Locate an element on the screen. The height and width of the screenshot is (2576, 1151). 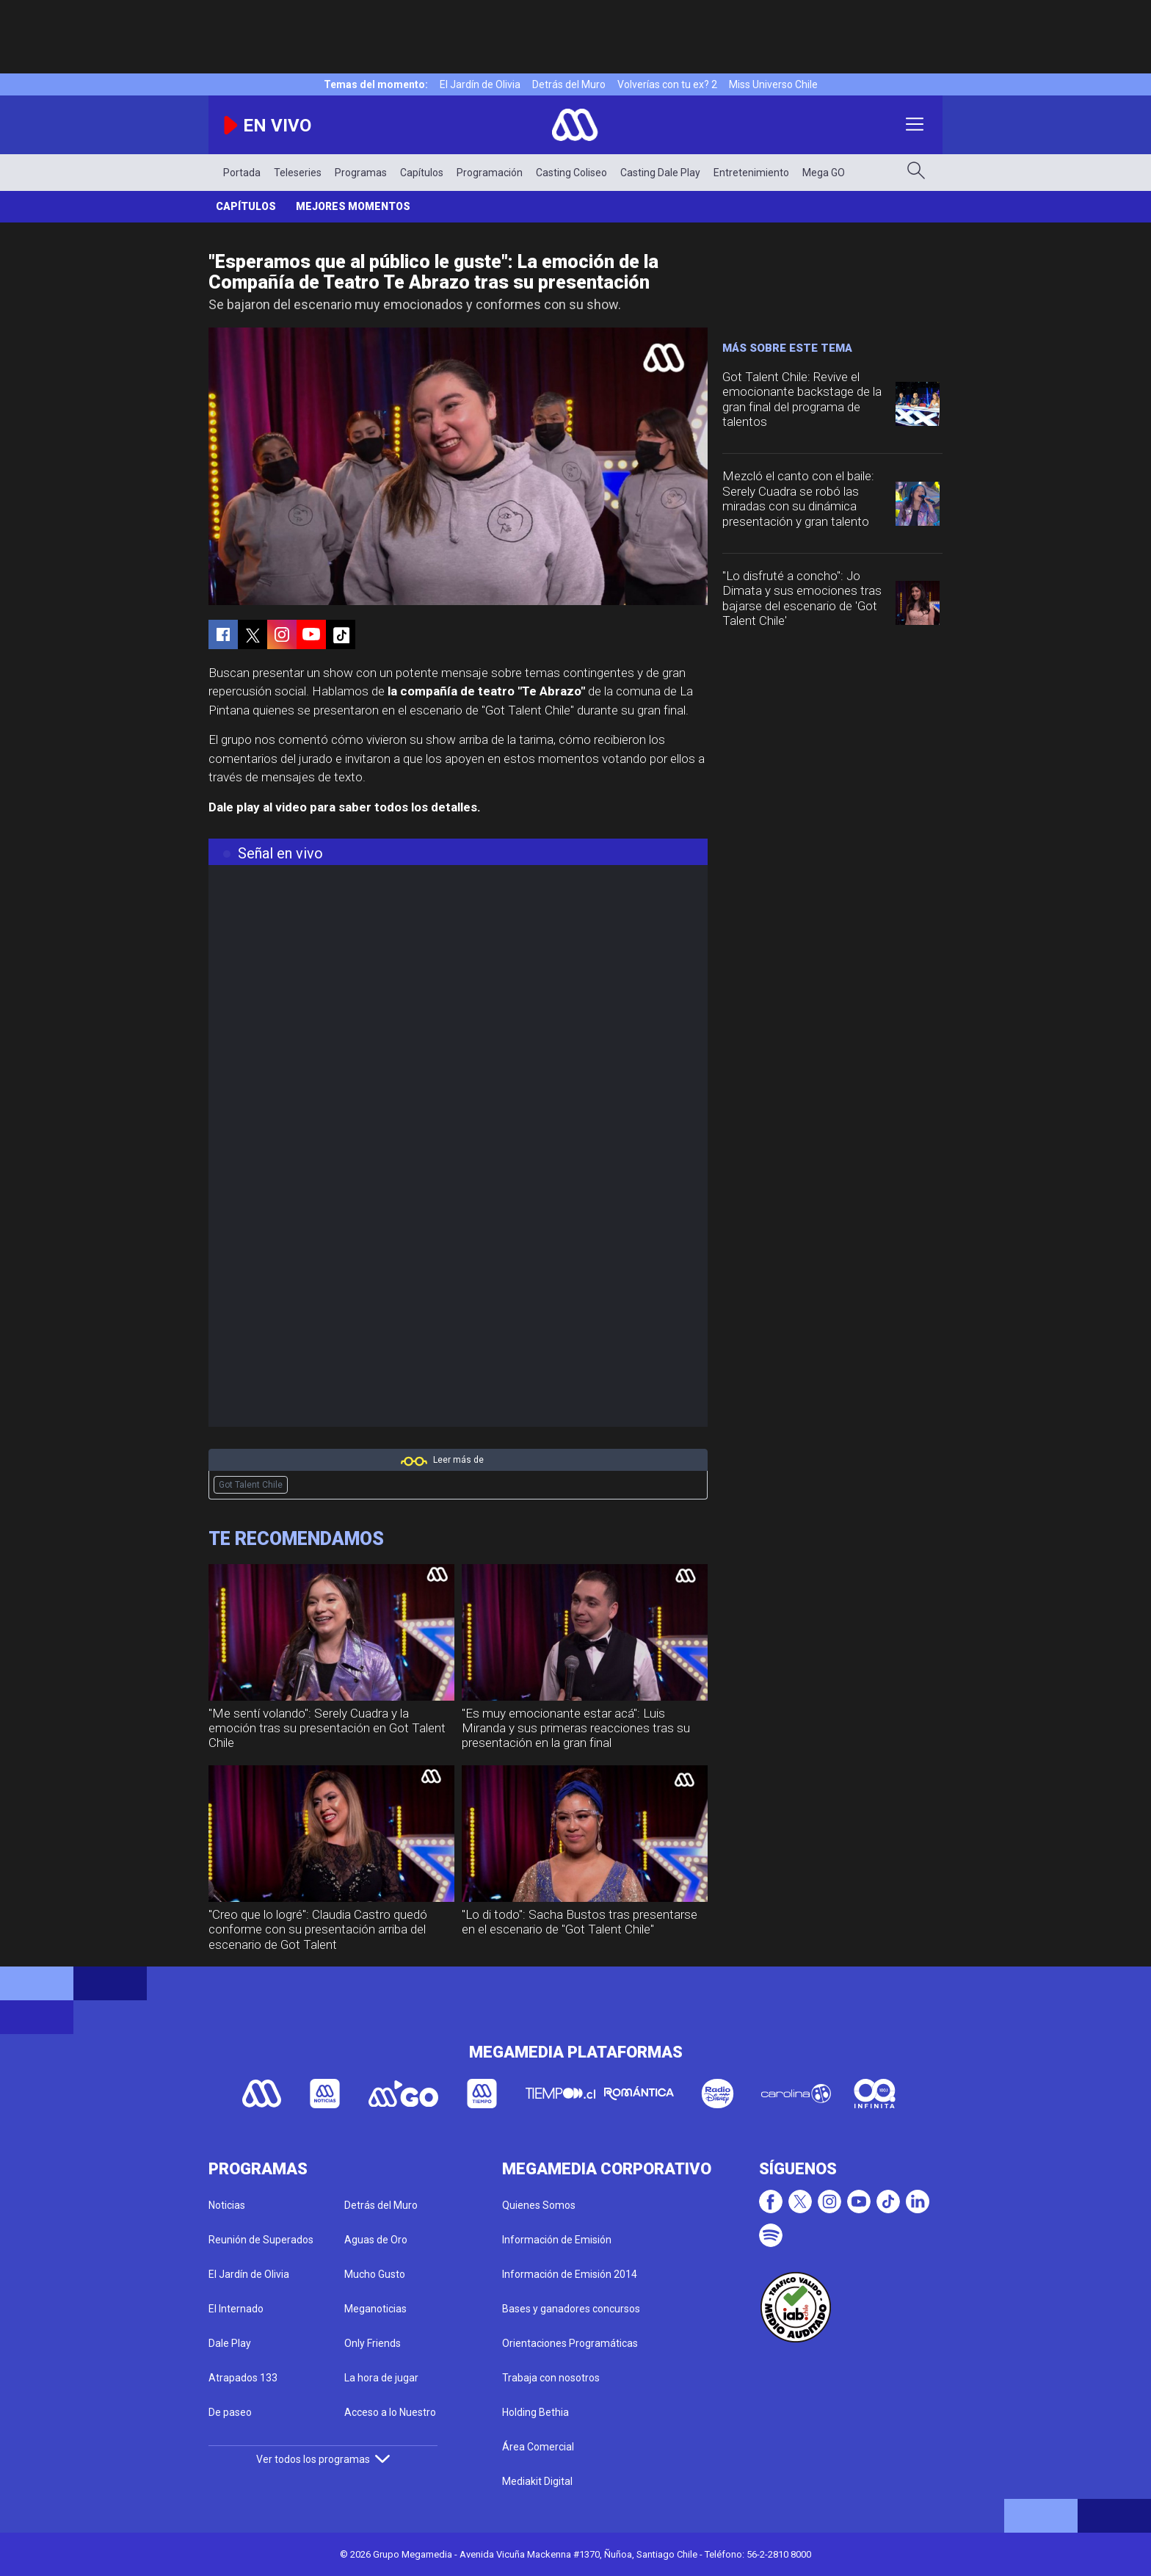
Ver todos los programas is located at coordinates (323, 2459).